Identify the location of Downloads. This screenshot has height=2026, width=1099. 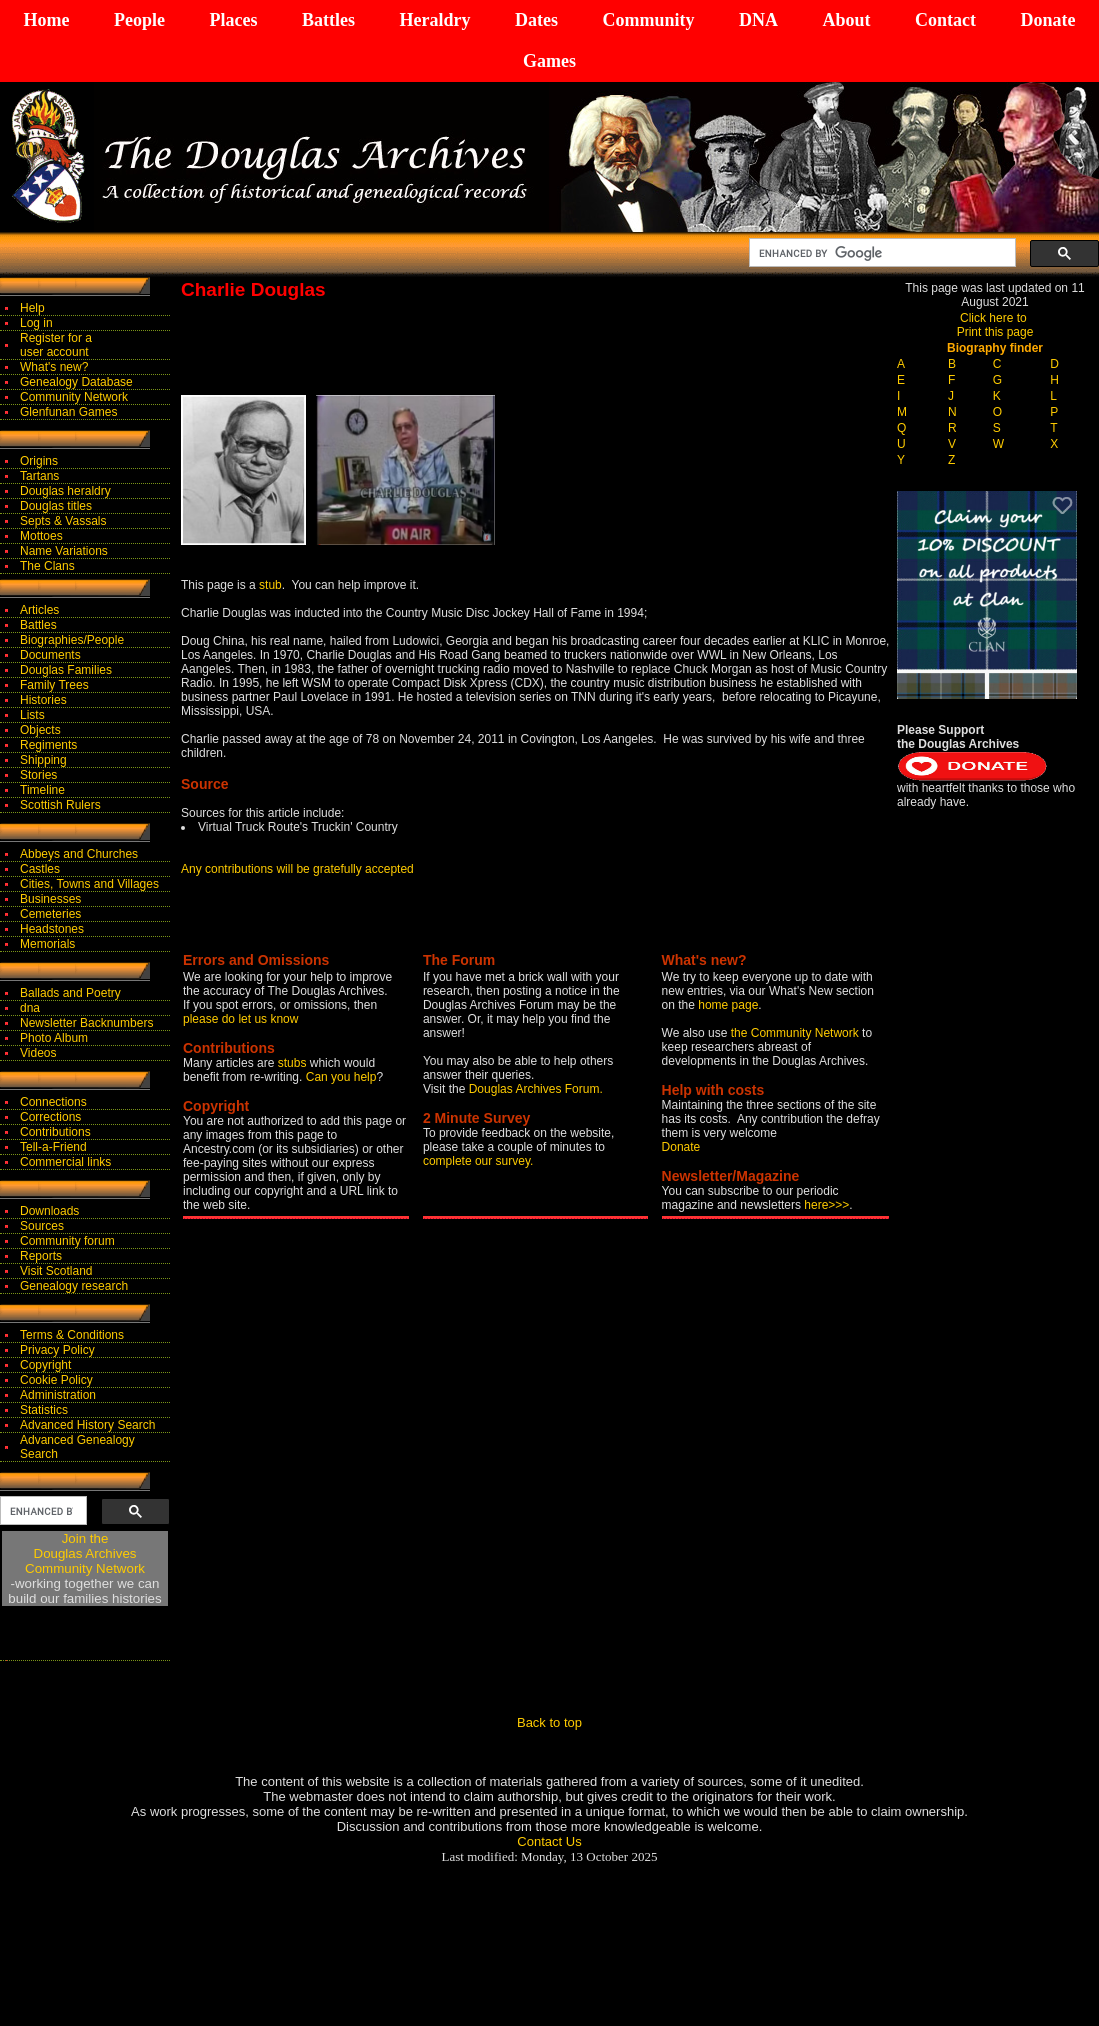
(49, 1211).